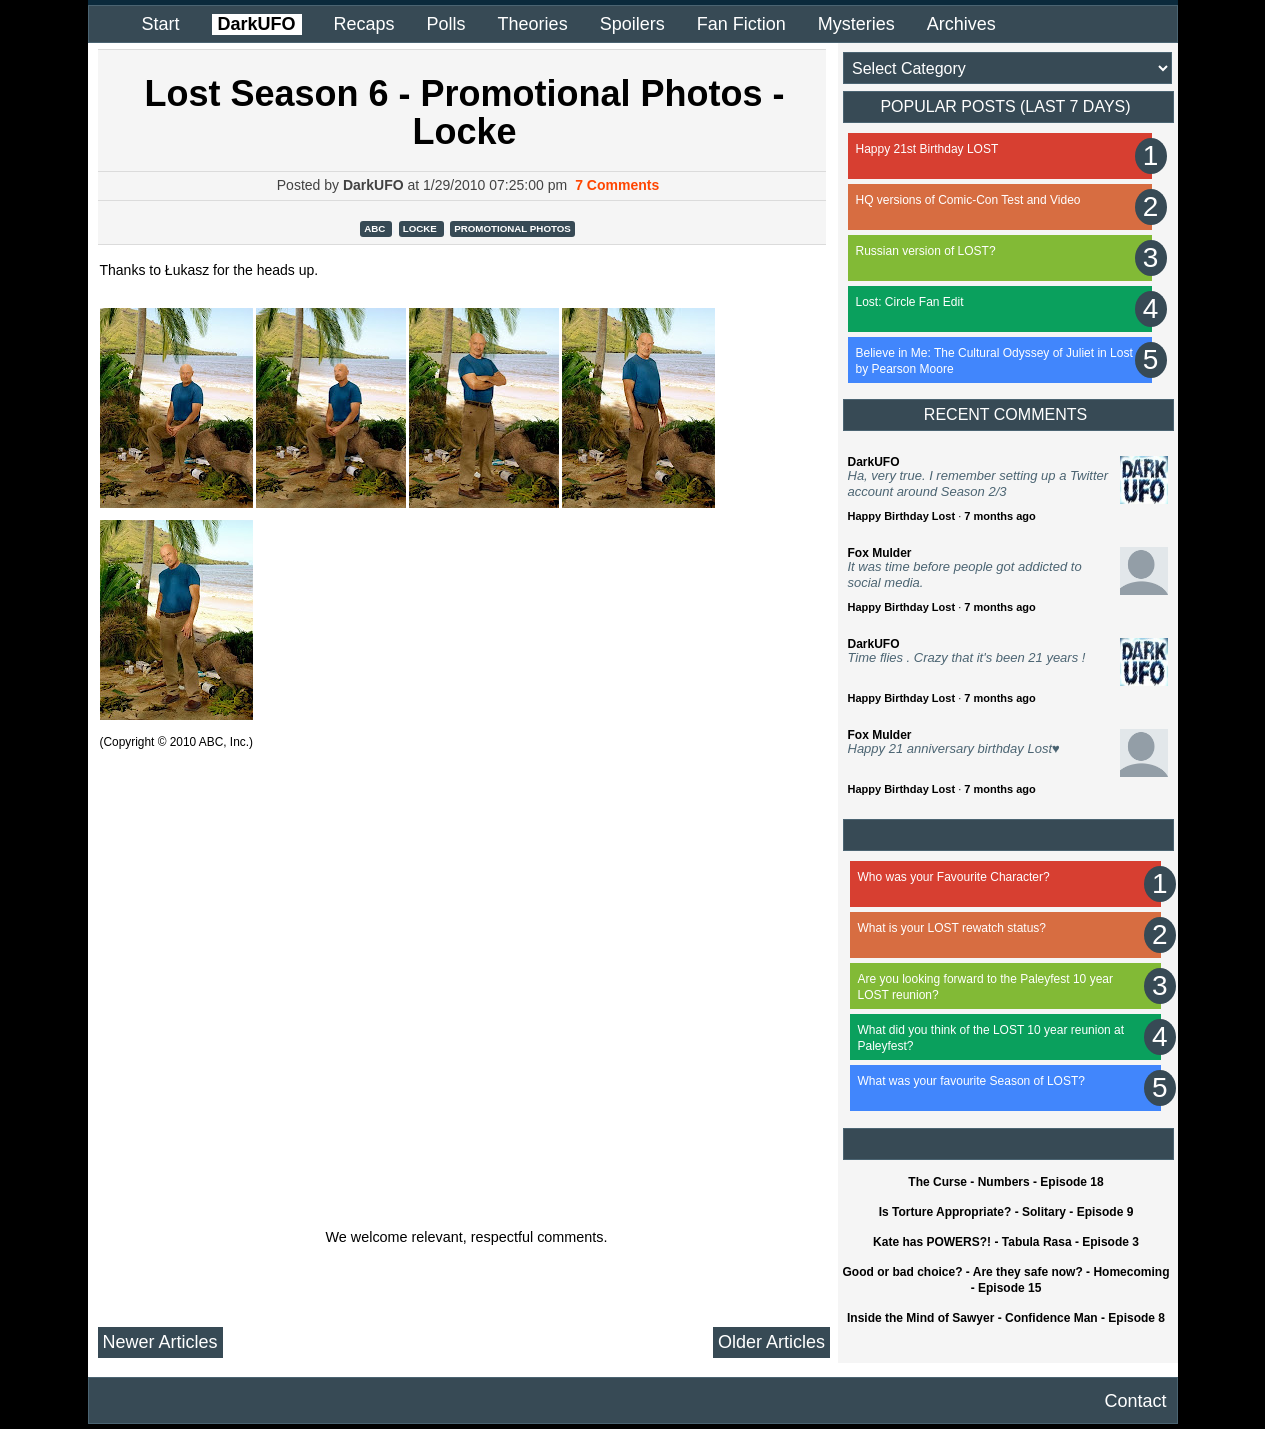  I want to click on Start, so click(161, 24).